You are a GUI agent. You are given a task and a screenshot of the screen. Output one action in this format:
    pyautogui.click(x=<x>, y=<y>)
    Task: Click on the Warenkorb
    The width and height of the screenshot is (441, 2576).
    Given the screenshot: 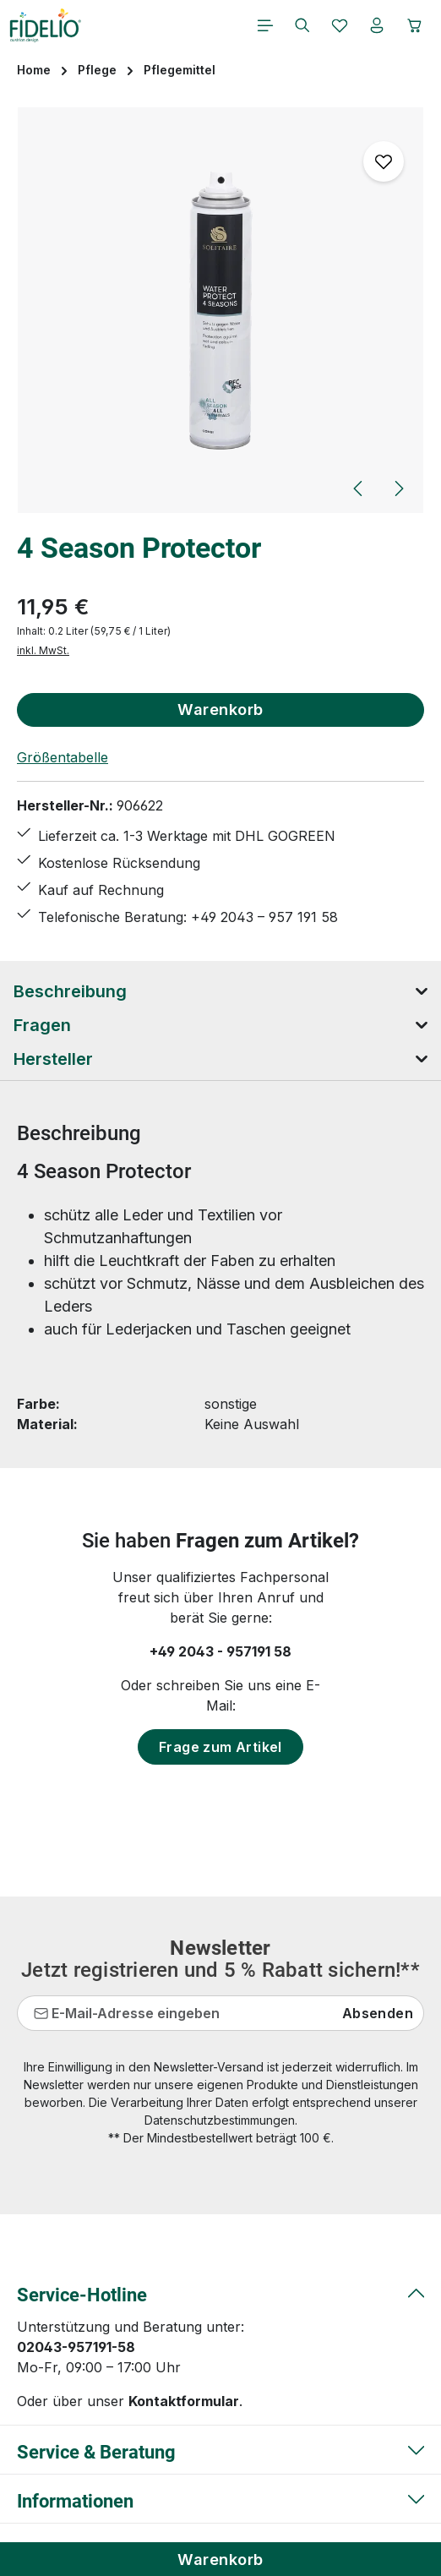 What is the action you would take?
    pyautogui.click(x=220, y=2559)
    